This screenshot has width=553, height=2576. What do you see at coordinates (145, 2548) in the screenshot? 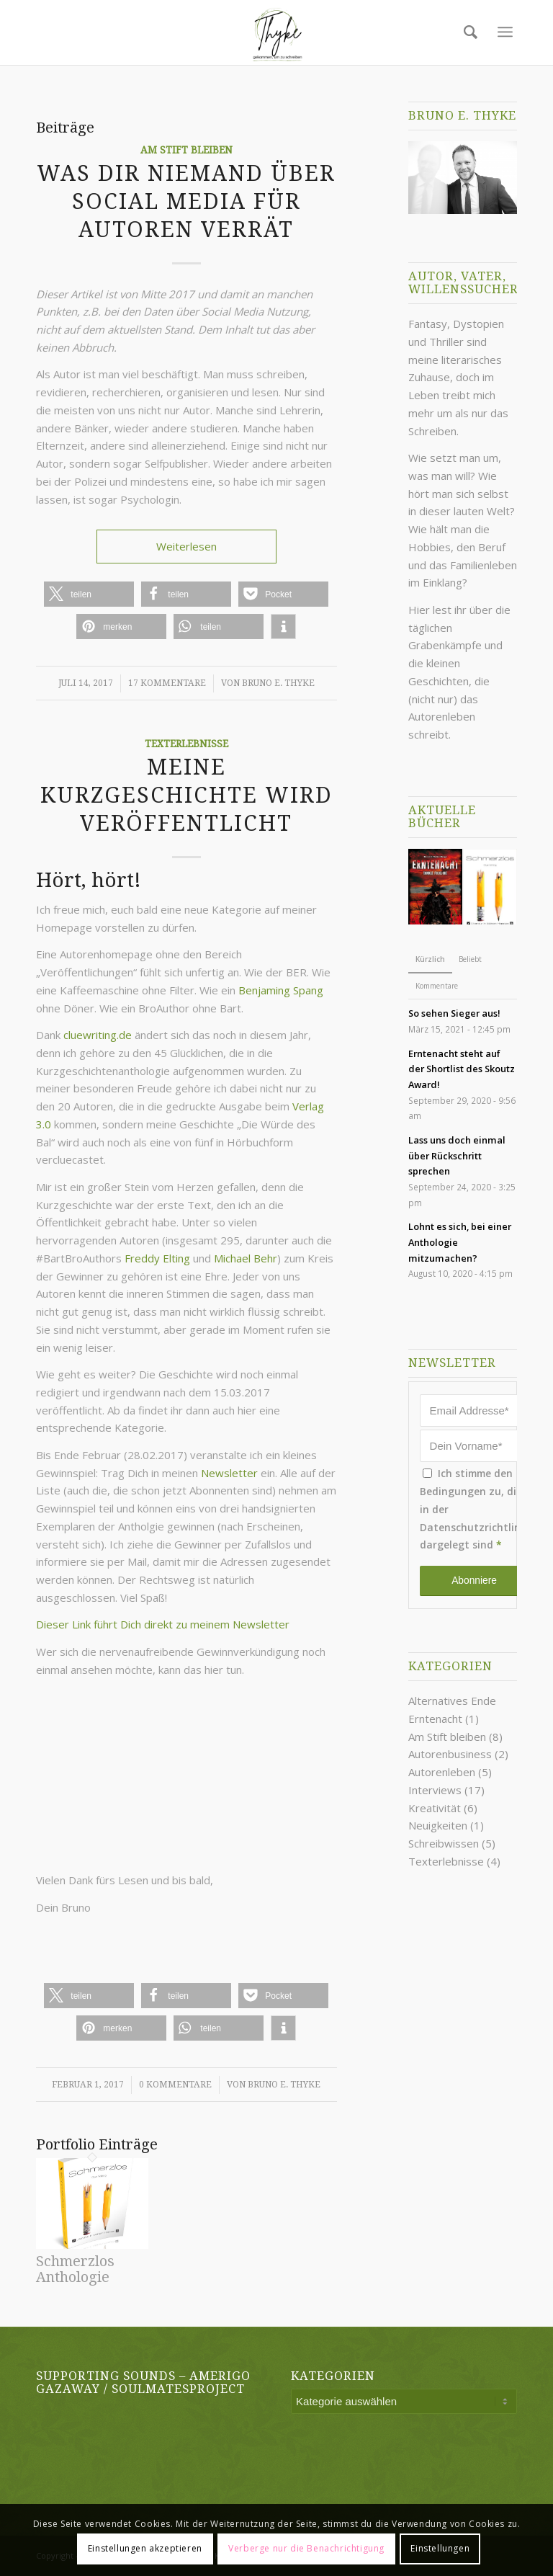
I see `Einstellungen akzeptieren` at bounding box center [145, 2548].